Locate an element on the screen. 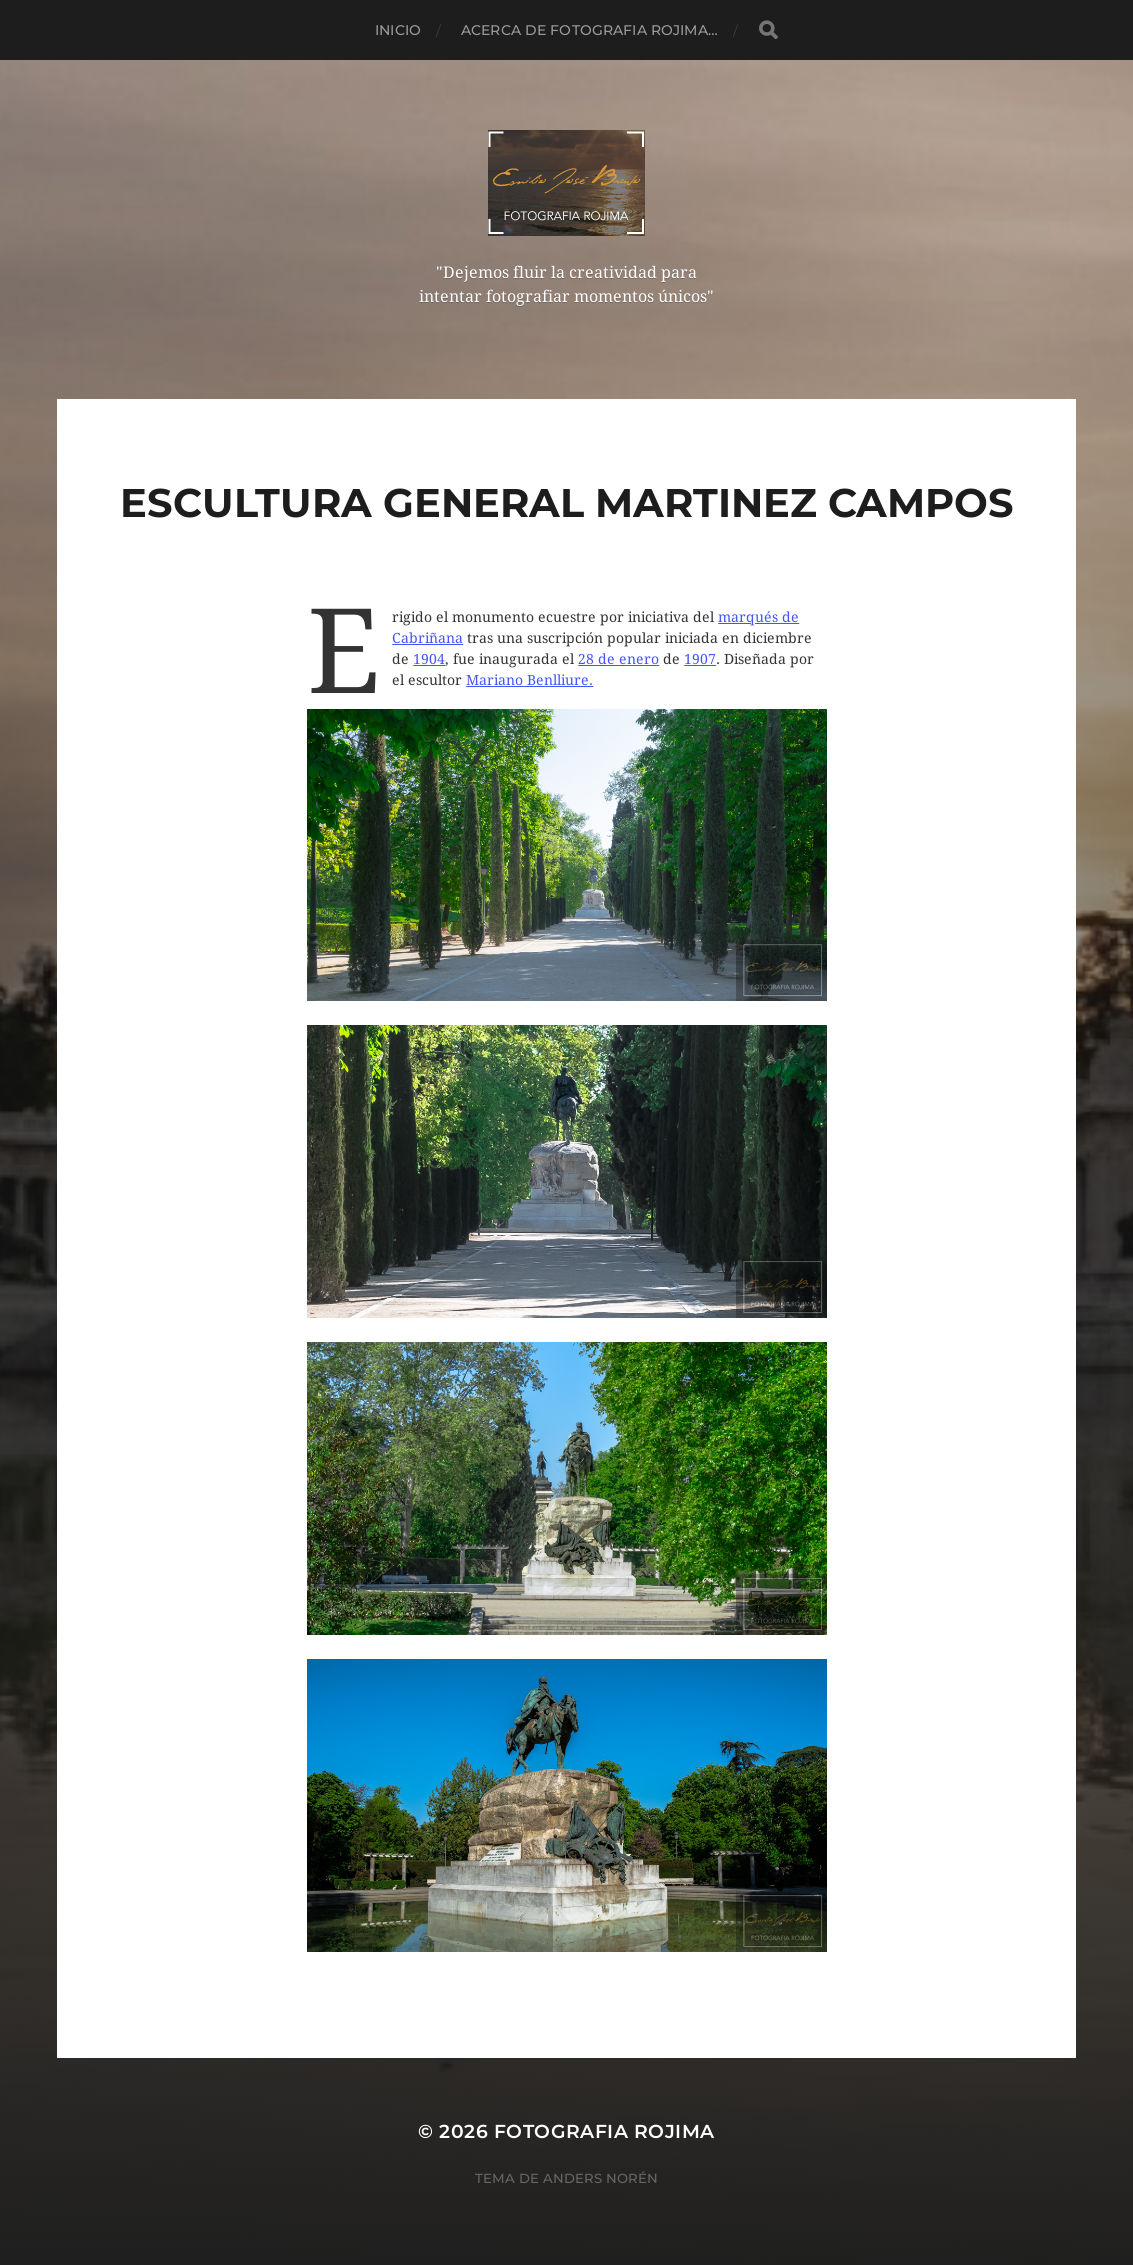  1904 is located at coordinates (429, 659).